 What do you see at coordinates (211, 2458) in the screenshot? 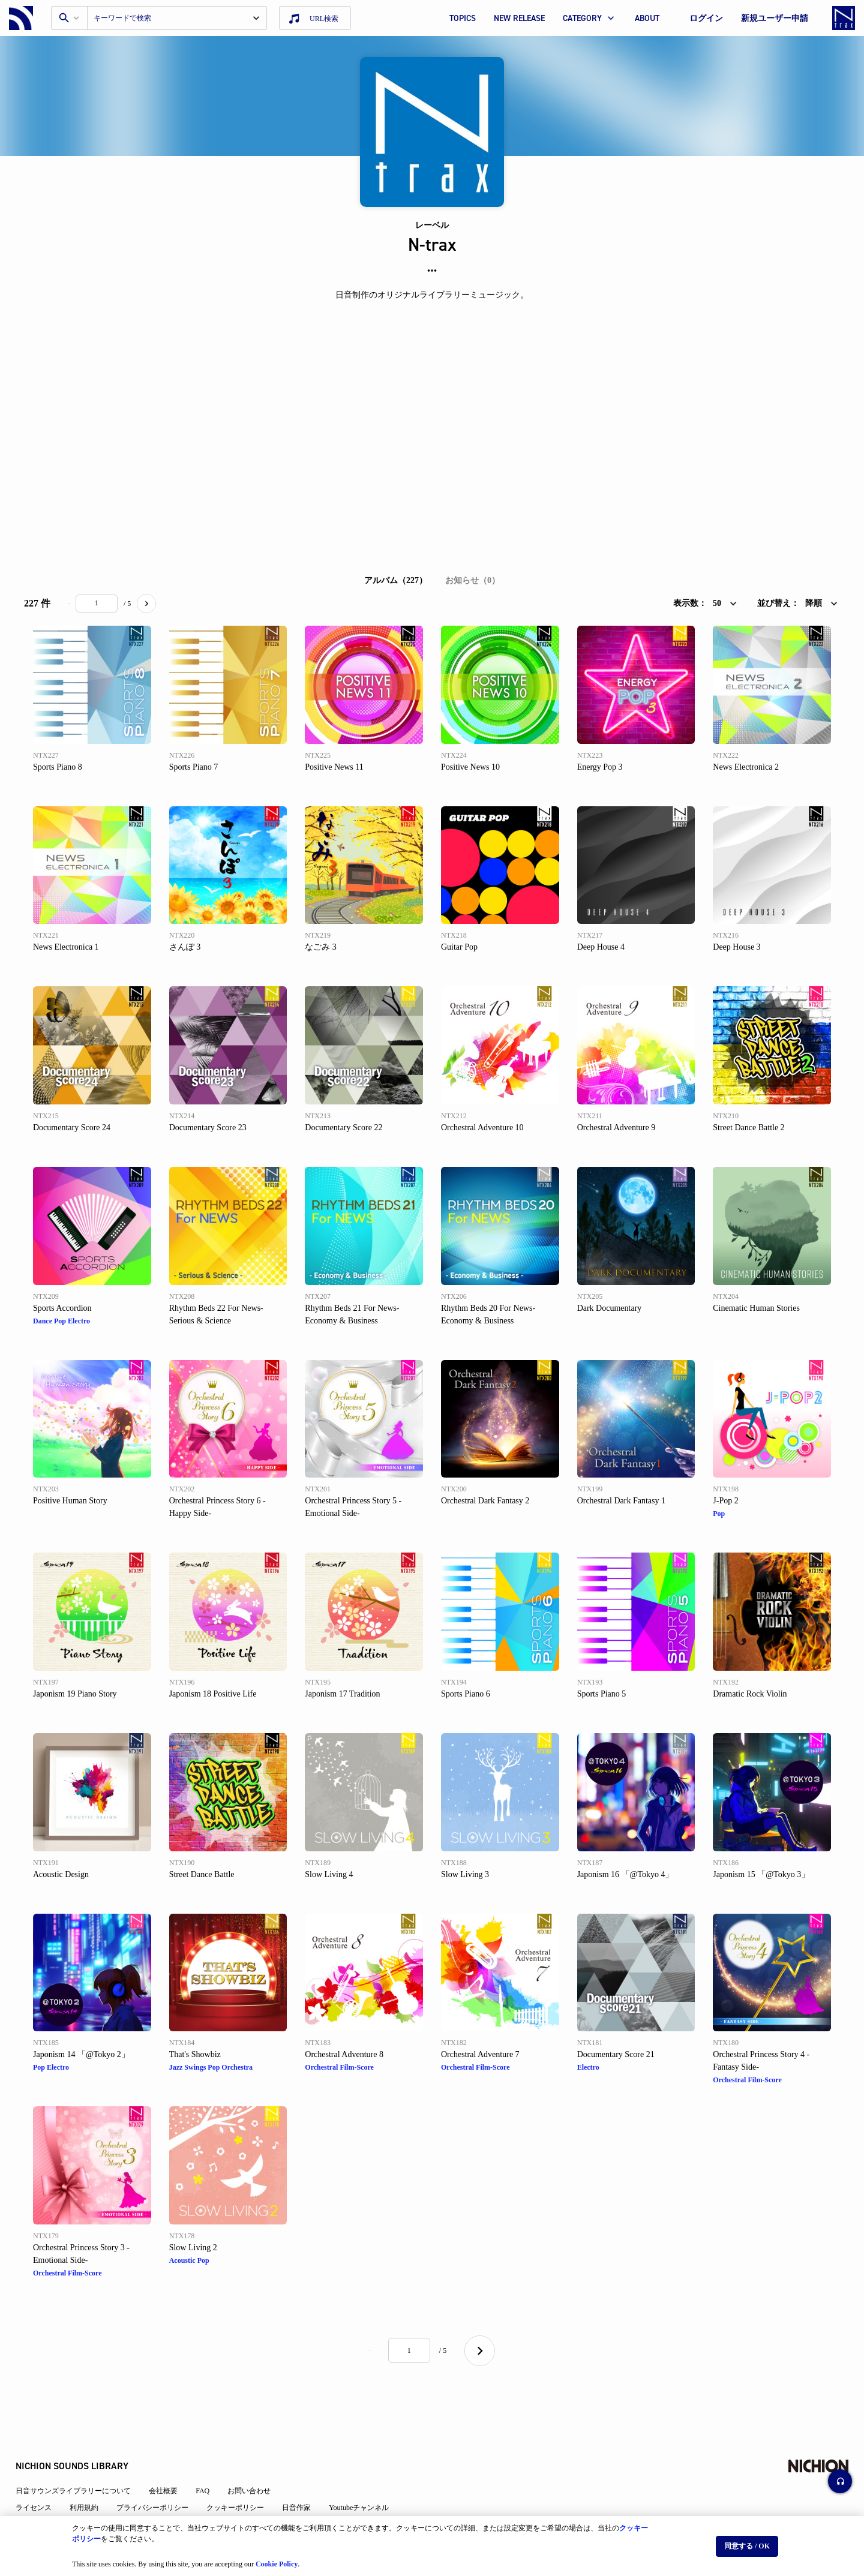
I see `FAQ` at bounding box center [211, 2458].